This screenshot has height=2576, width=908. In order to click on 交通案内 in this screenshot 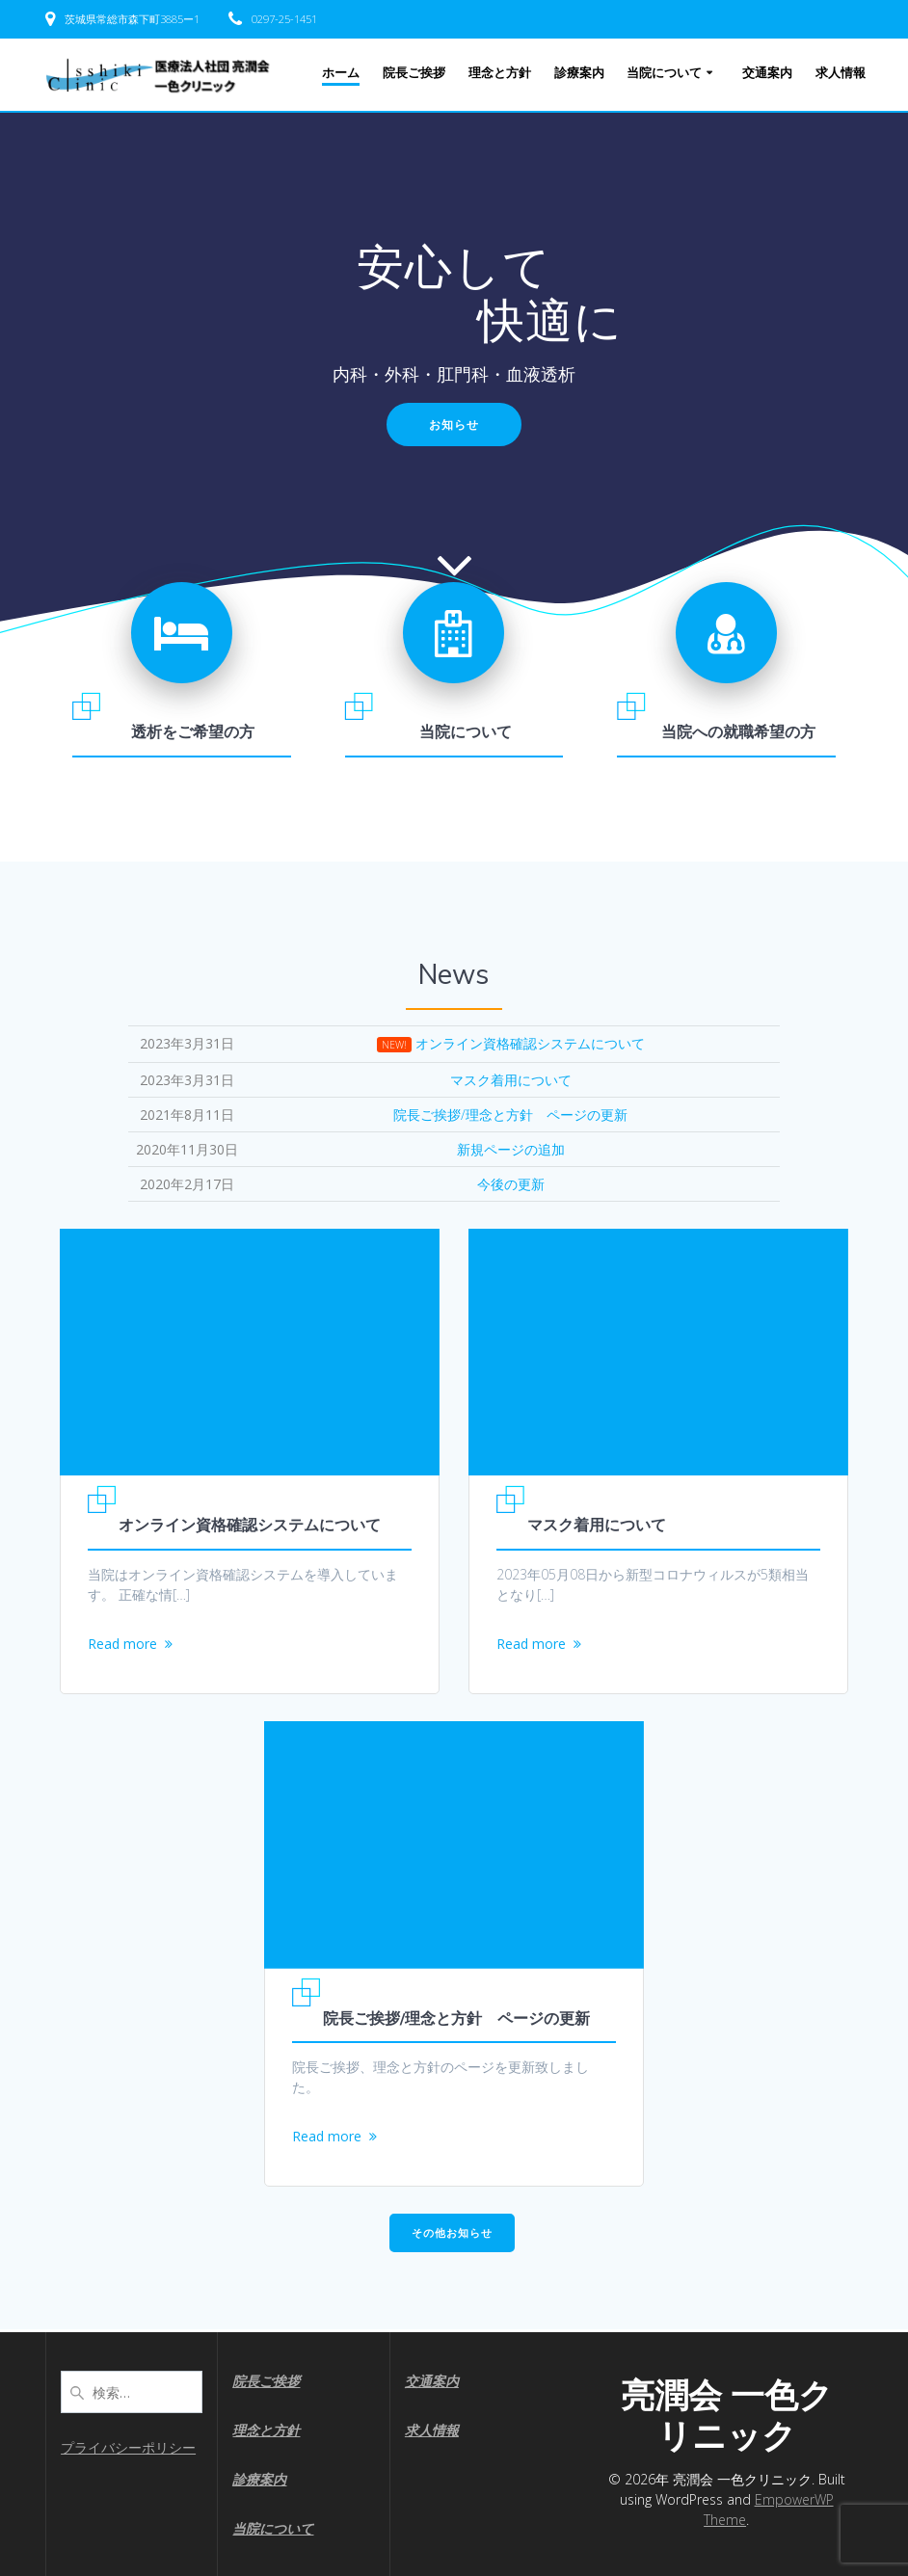, I will do `click(767, 73)`.